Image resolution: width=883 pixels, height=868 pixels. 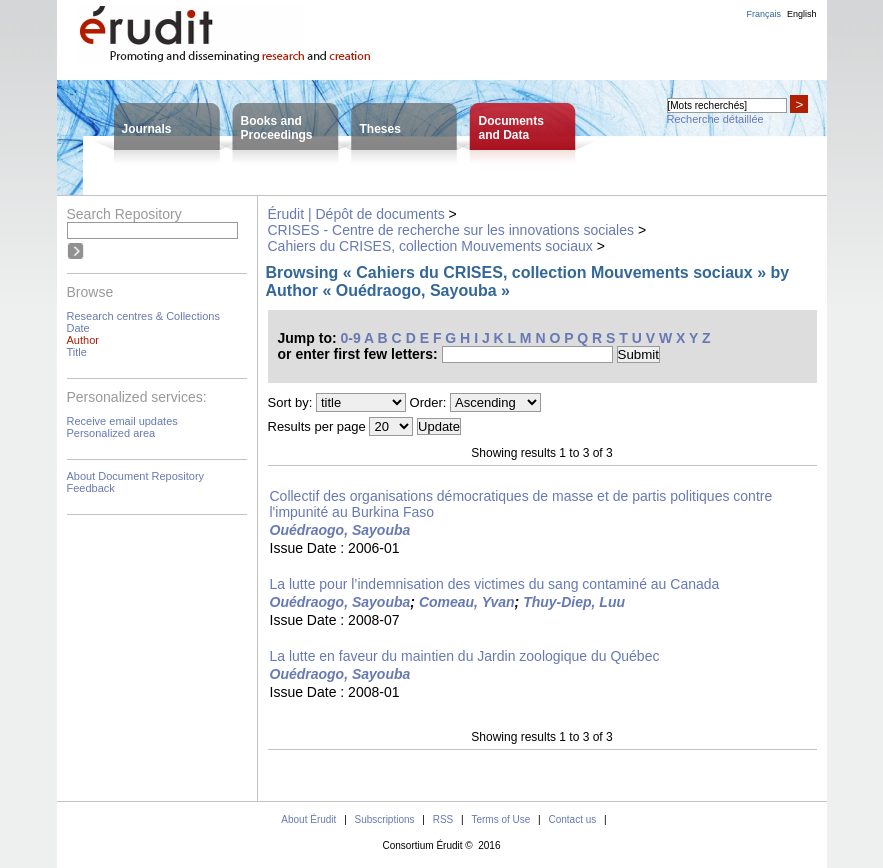 What do you see at coordinates (495, 584) in the screenshot?
I see `La lutte pour l’indemnisation des victimes du sang contaminé au Canada` at bounding box center [495, 584].